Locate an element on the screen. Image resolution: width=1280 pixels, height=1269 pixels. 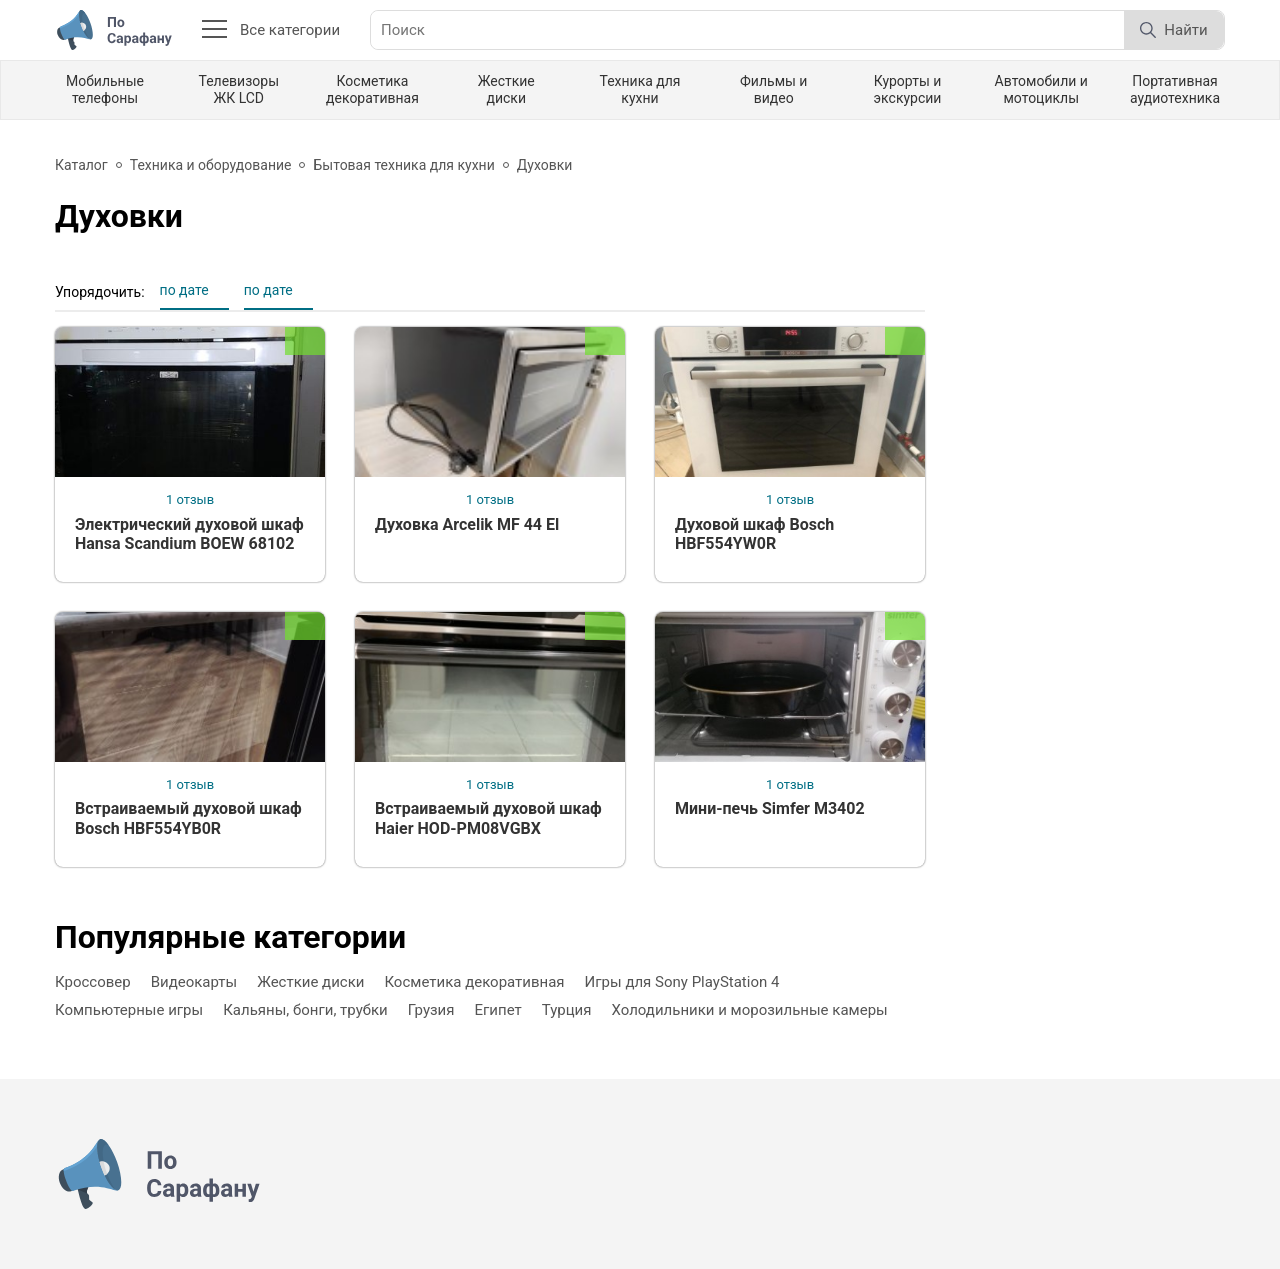
Все категории is located at coordinates (271, 30).